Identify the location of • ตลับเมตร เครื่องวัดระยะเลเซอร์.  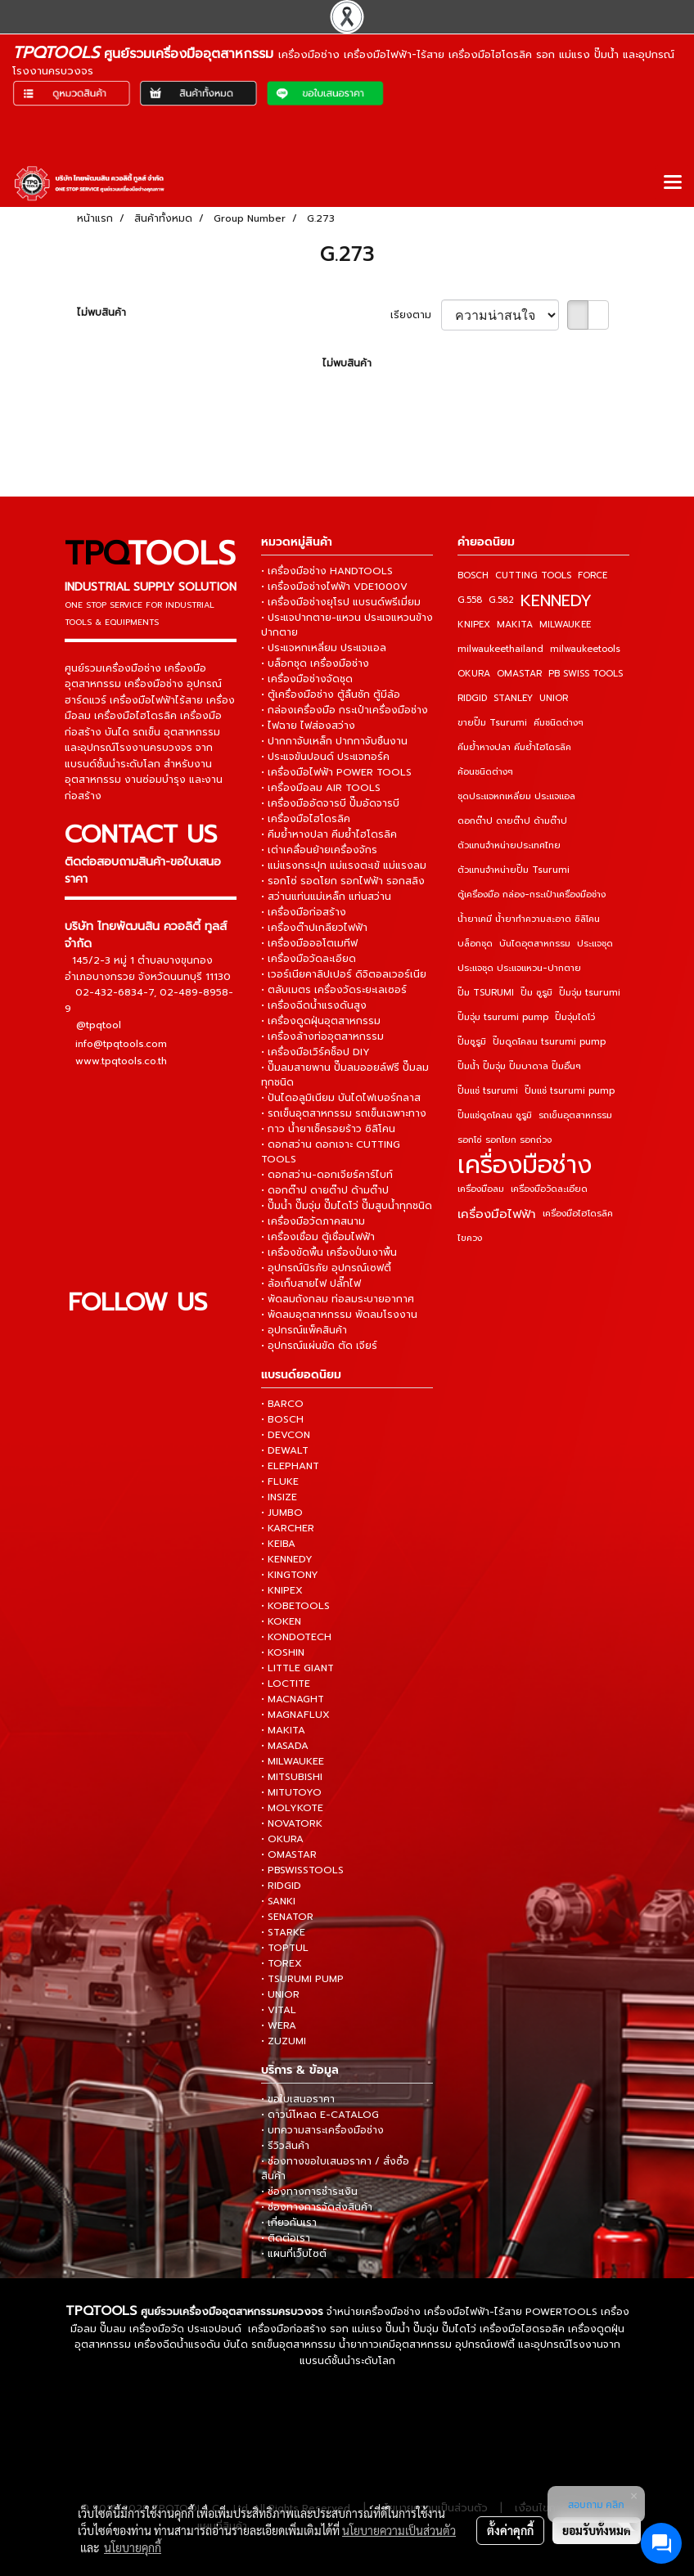
(334, 989).